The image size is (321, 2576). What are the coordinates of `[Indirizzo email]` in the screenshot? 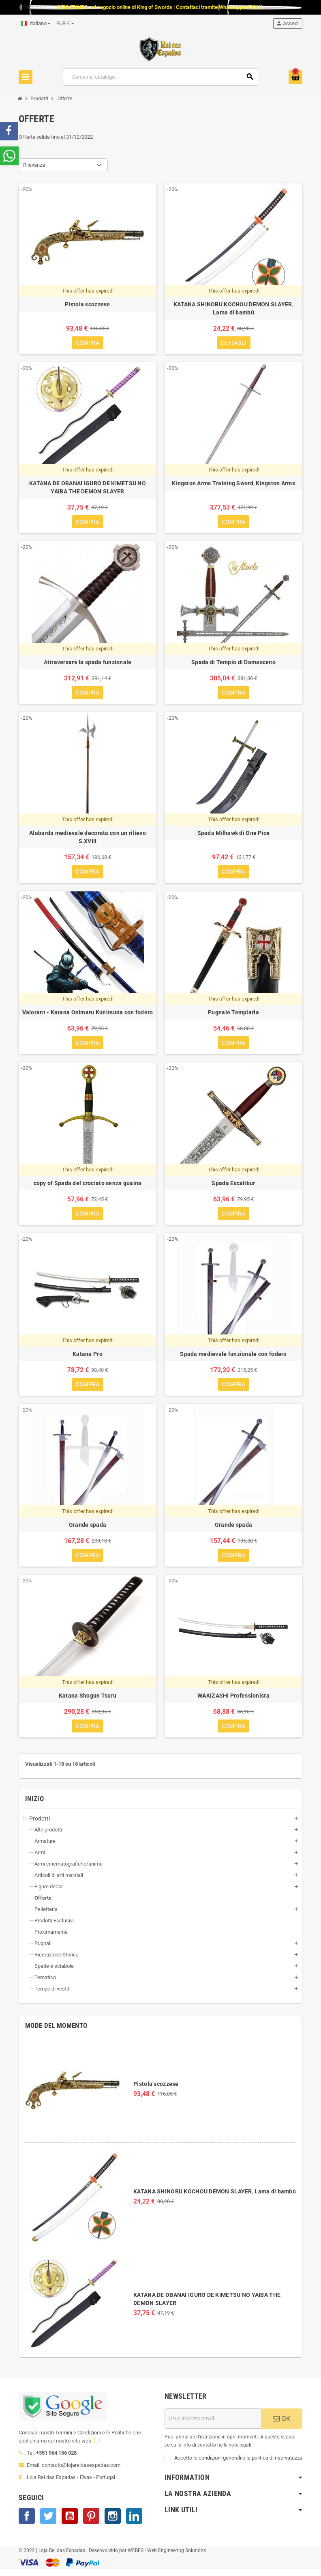 It's located at (213, 2425).